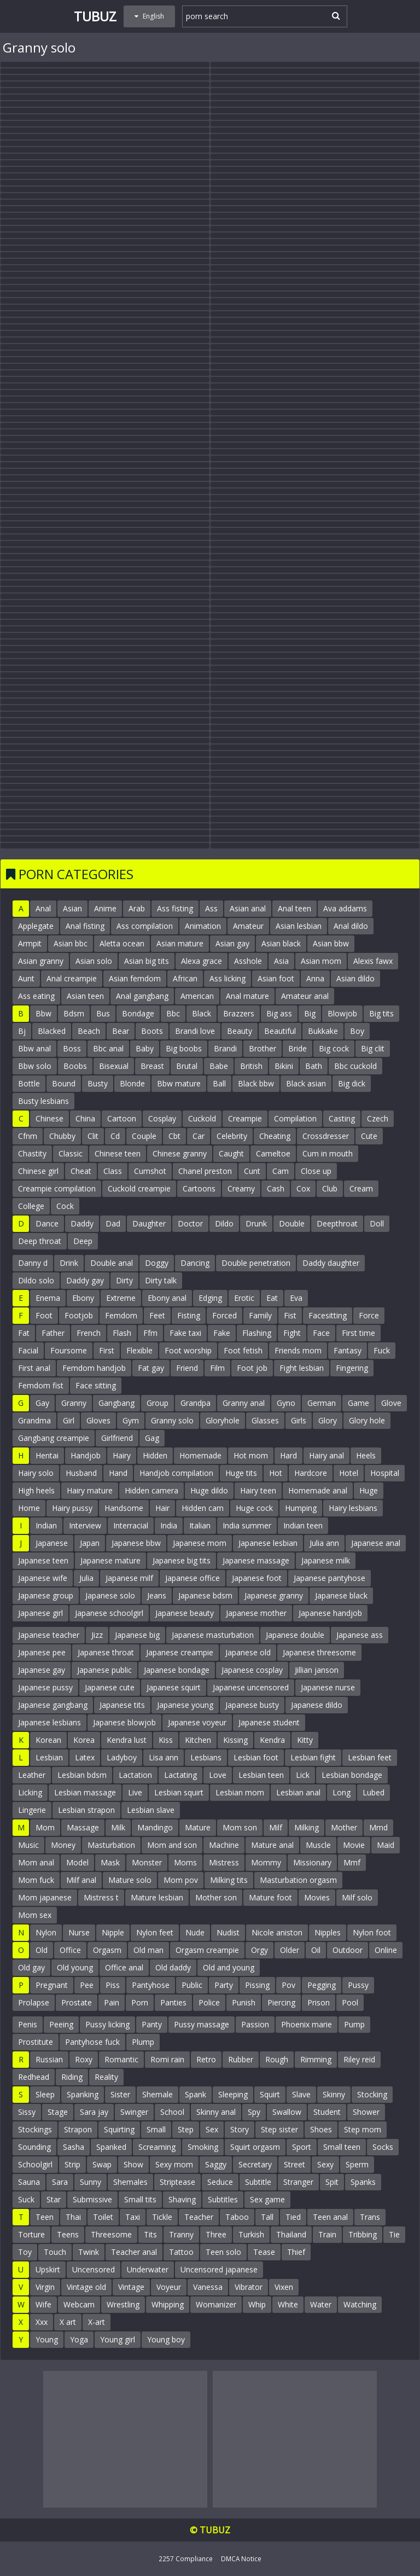 The width and height of the screenshot is (420, 2576). Describe the element at coordinates (163, 1757) in the screenshot. I see `Lisa ann` at that location.